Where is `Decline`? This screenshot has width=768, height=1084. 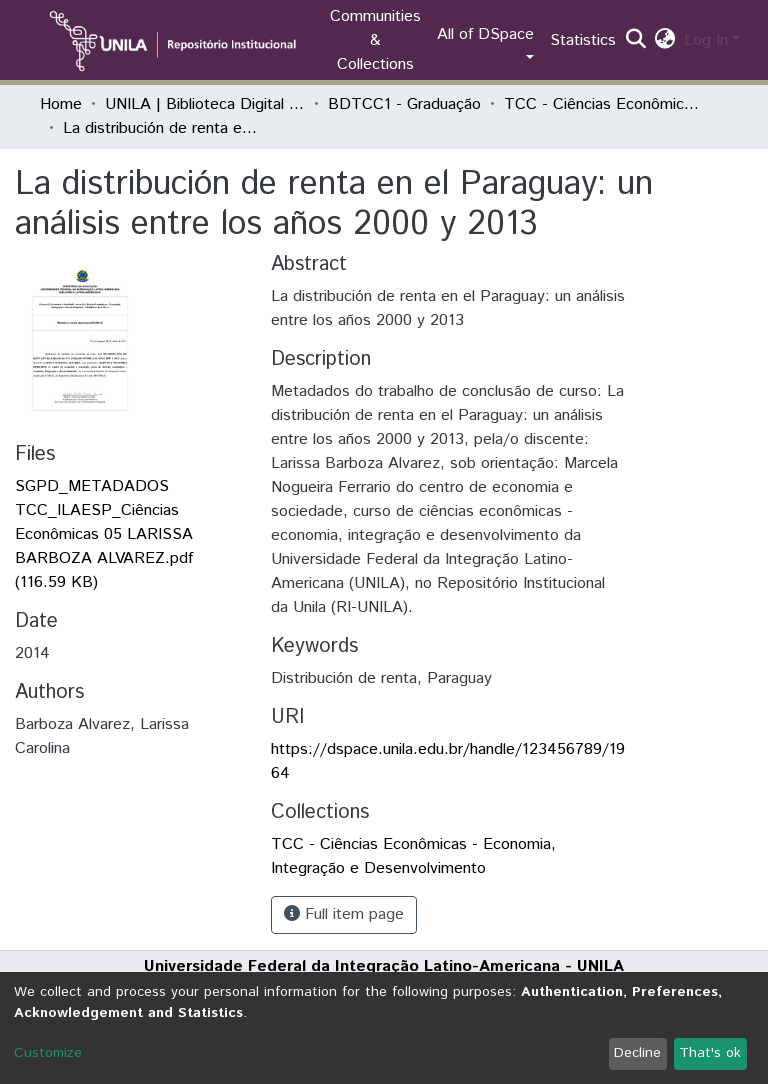 Decline is located at coordinates (637, 1053).